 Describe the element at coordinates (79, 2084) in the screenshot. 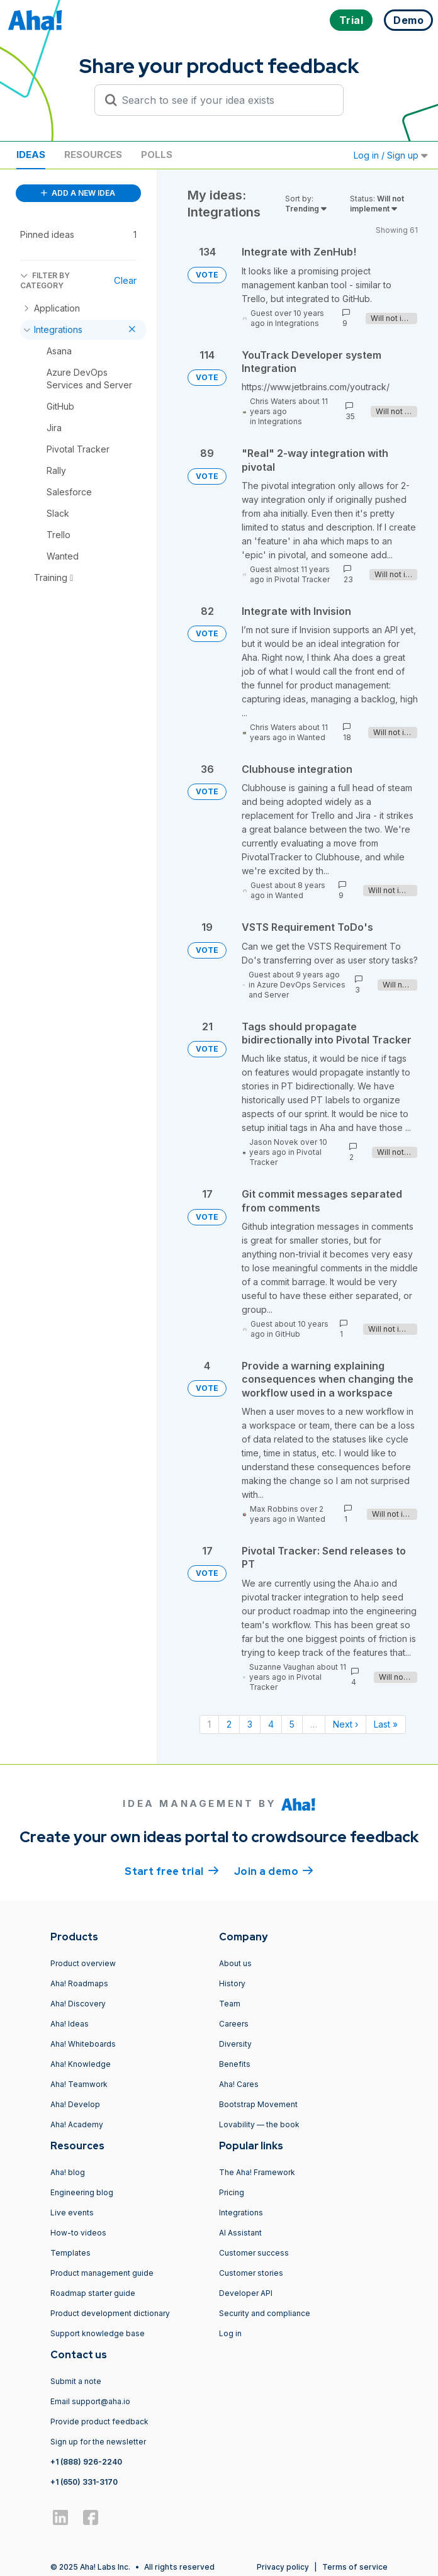

I see `Aha! Teamwork` at that location.